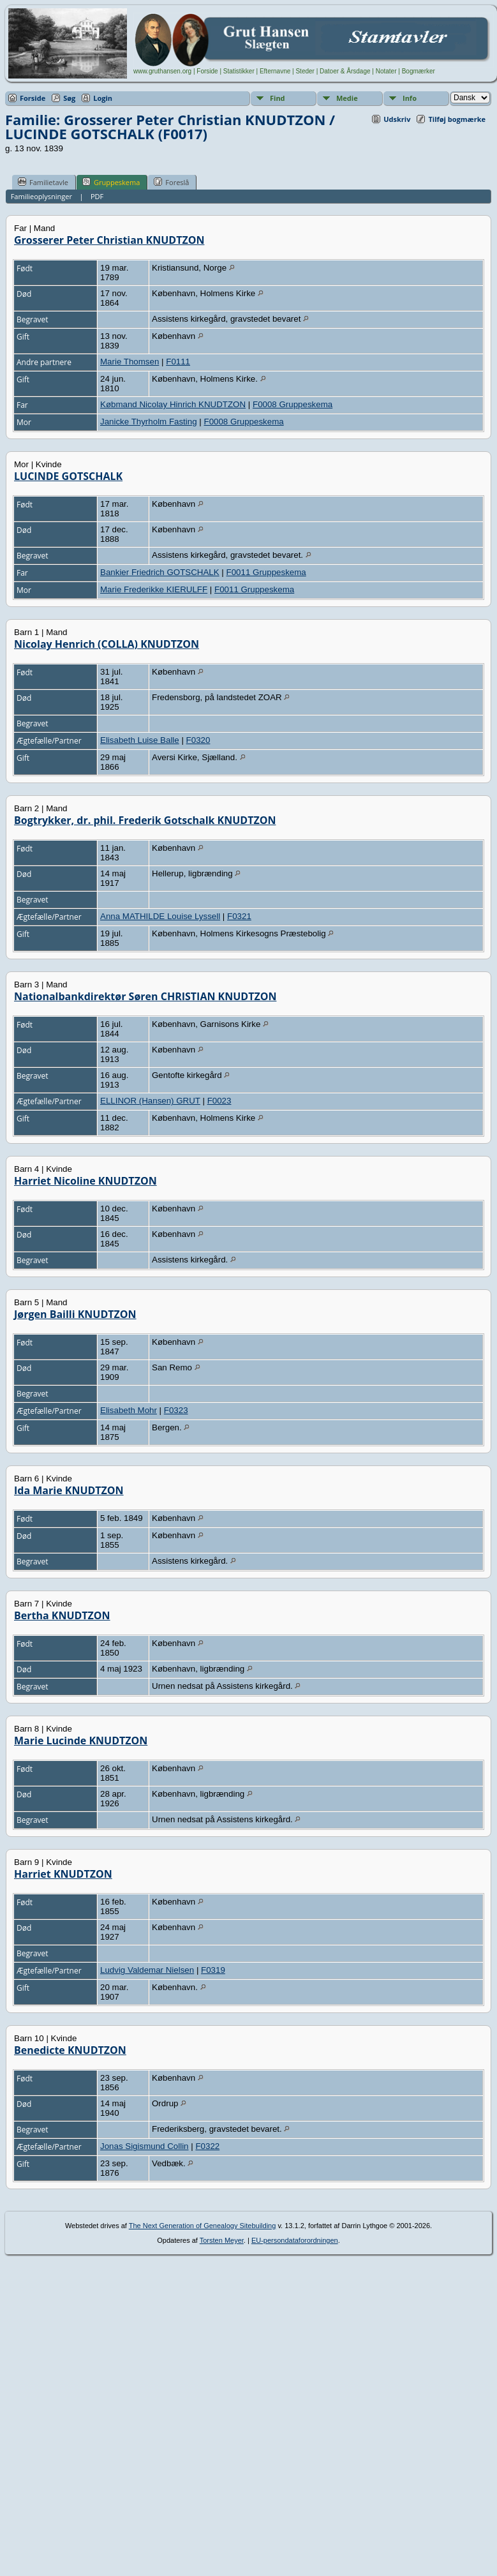 The image size is (497, 2576). What do you see at coordinates (222, 2240) in the screenshot?
I see `Torsten Meyer` at bounding box center [222, 2240].